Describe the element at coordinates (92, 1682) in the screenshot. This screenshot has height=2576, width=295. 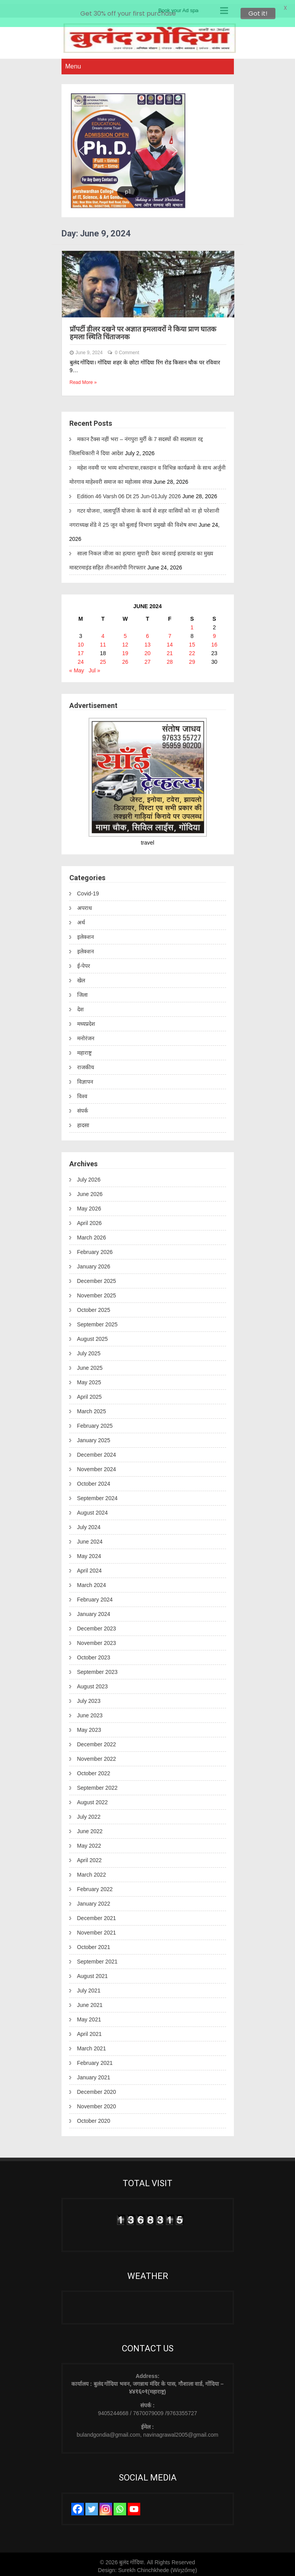
I see `August 2023` at that location.